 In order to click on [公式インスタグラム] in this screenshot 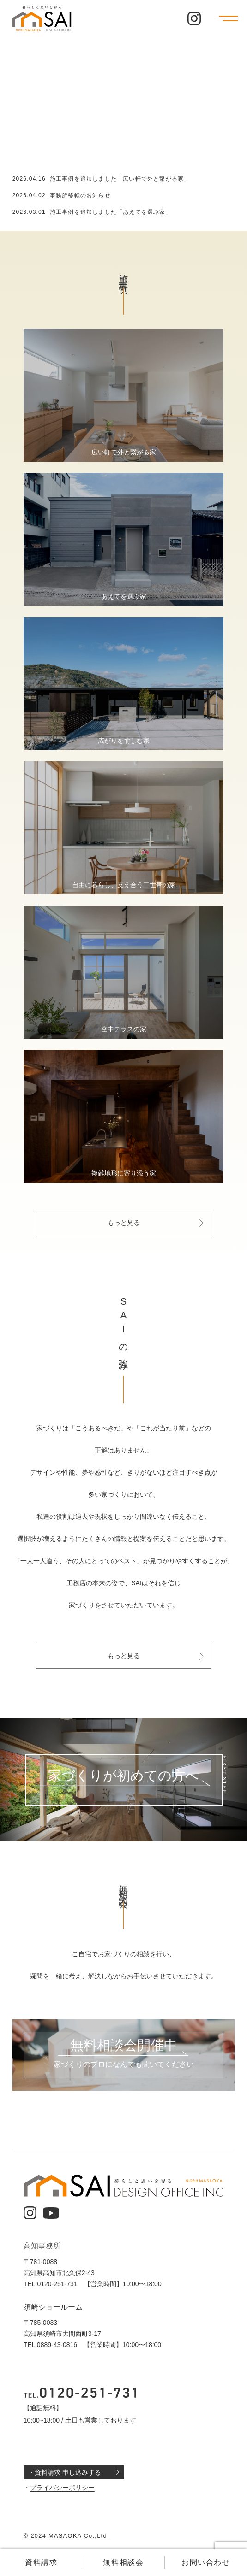, I will do `click(194, 18)`.